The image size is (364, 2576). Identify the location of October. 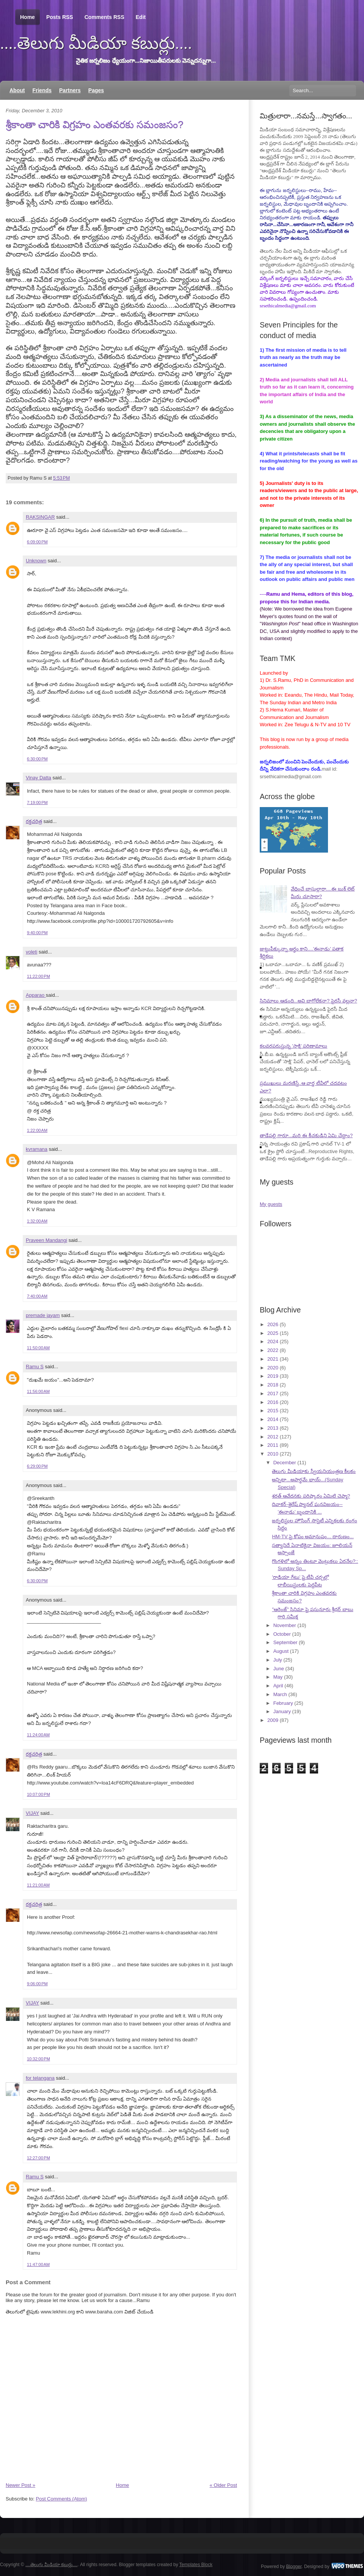
(282, 1634).